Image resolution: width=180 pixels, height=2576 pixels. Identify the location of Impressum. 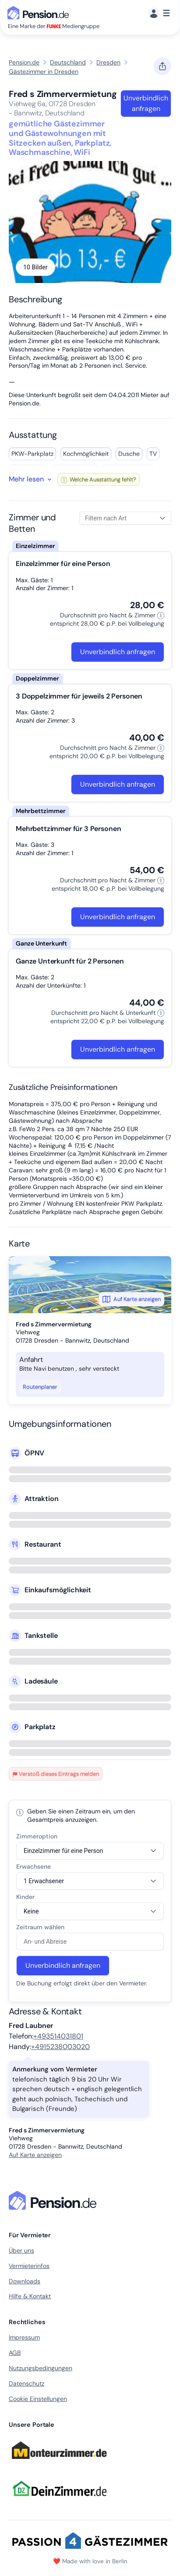
(24, 2337).